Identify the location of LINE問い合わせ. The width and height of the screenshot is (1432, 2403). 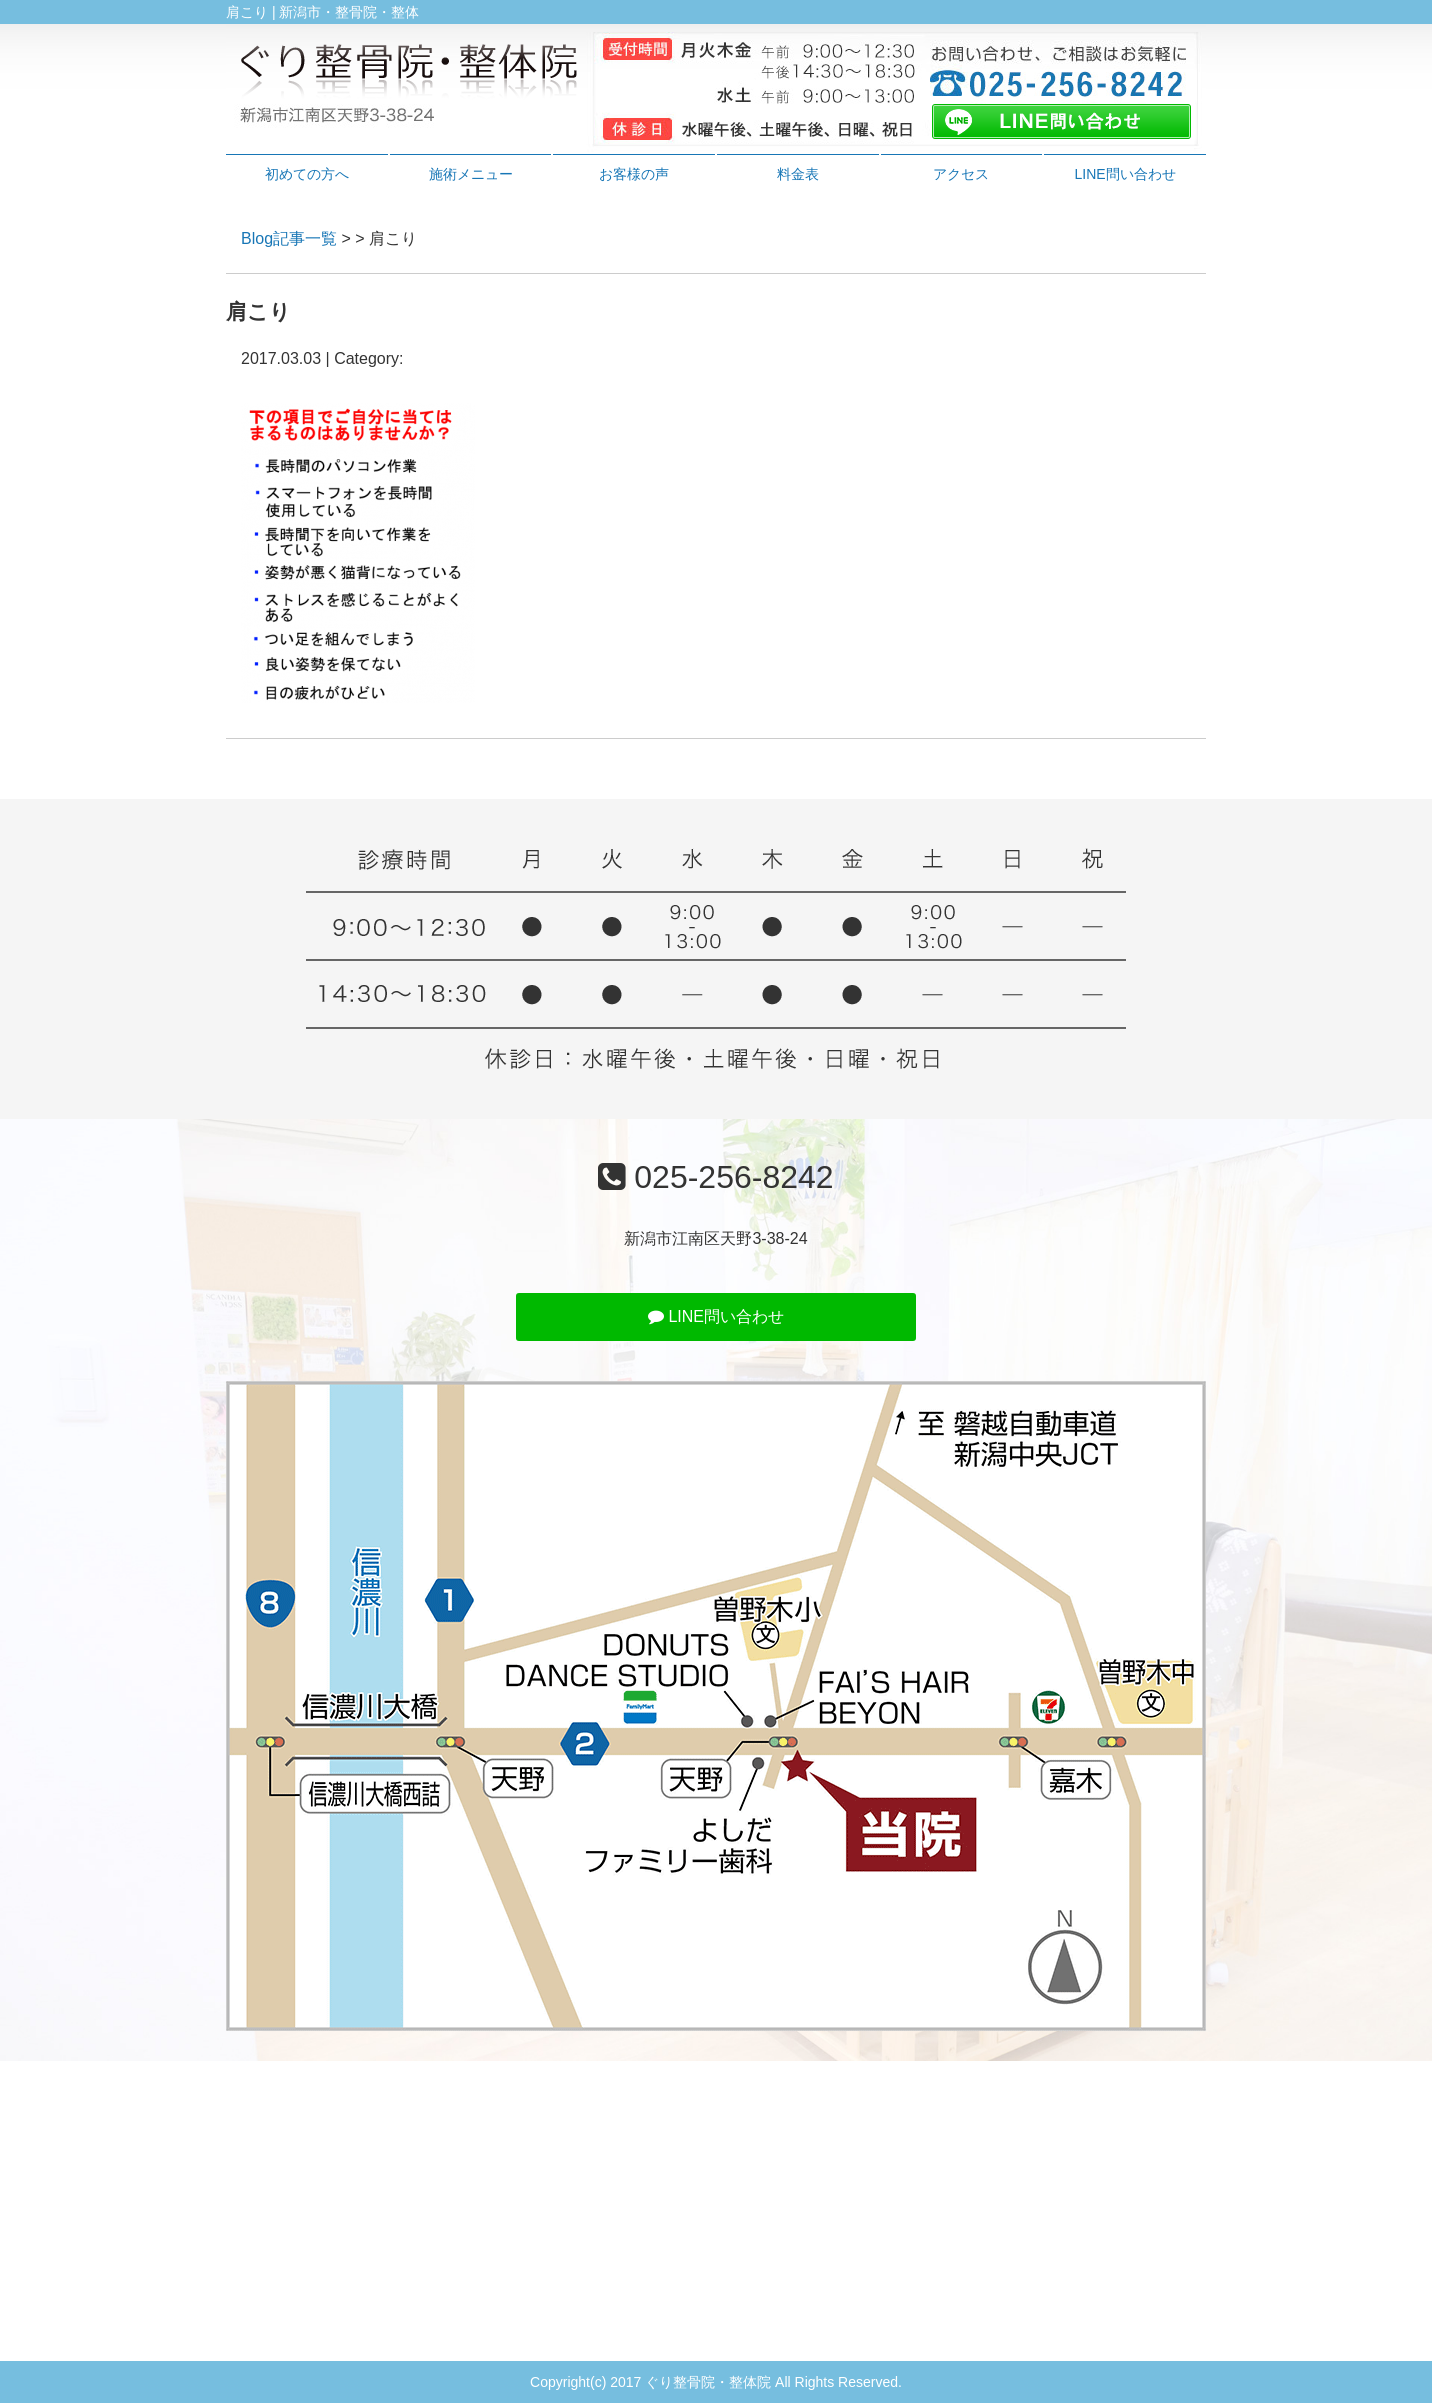
(1125, 174).